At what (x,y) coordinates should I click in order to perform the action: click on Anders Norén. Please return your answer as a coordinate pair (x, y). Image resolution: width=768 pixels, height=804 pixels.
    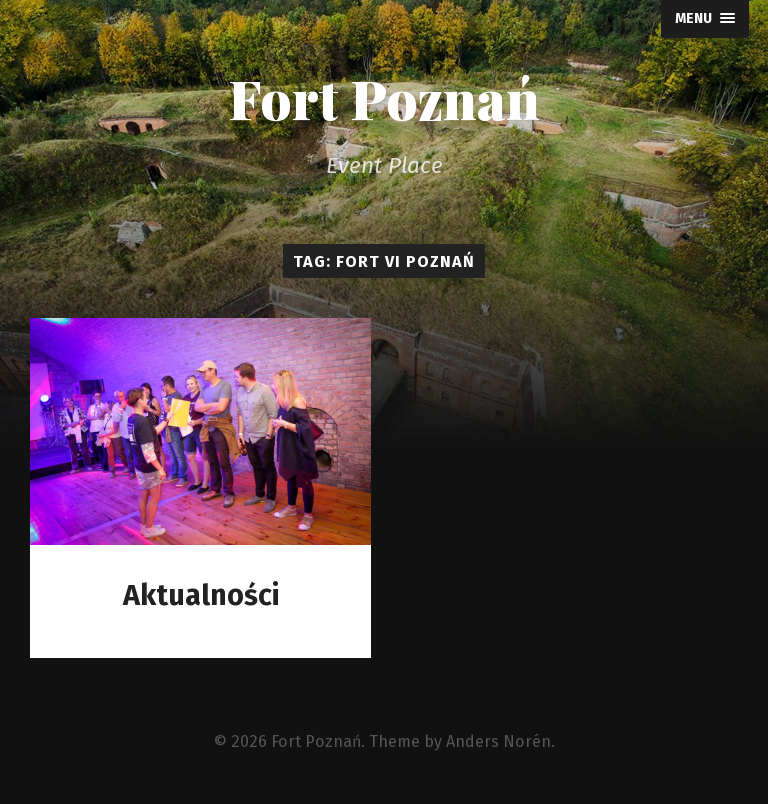
    Looking at the image, I should click on (498, 741).